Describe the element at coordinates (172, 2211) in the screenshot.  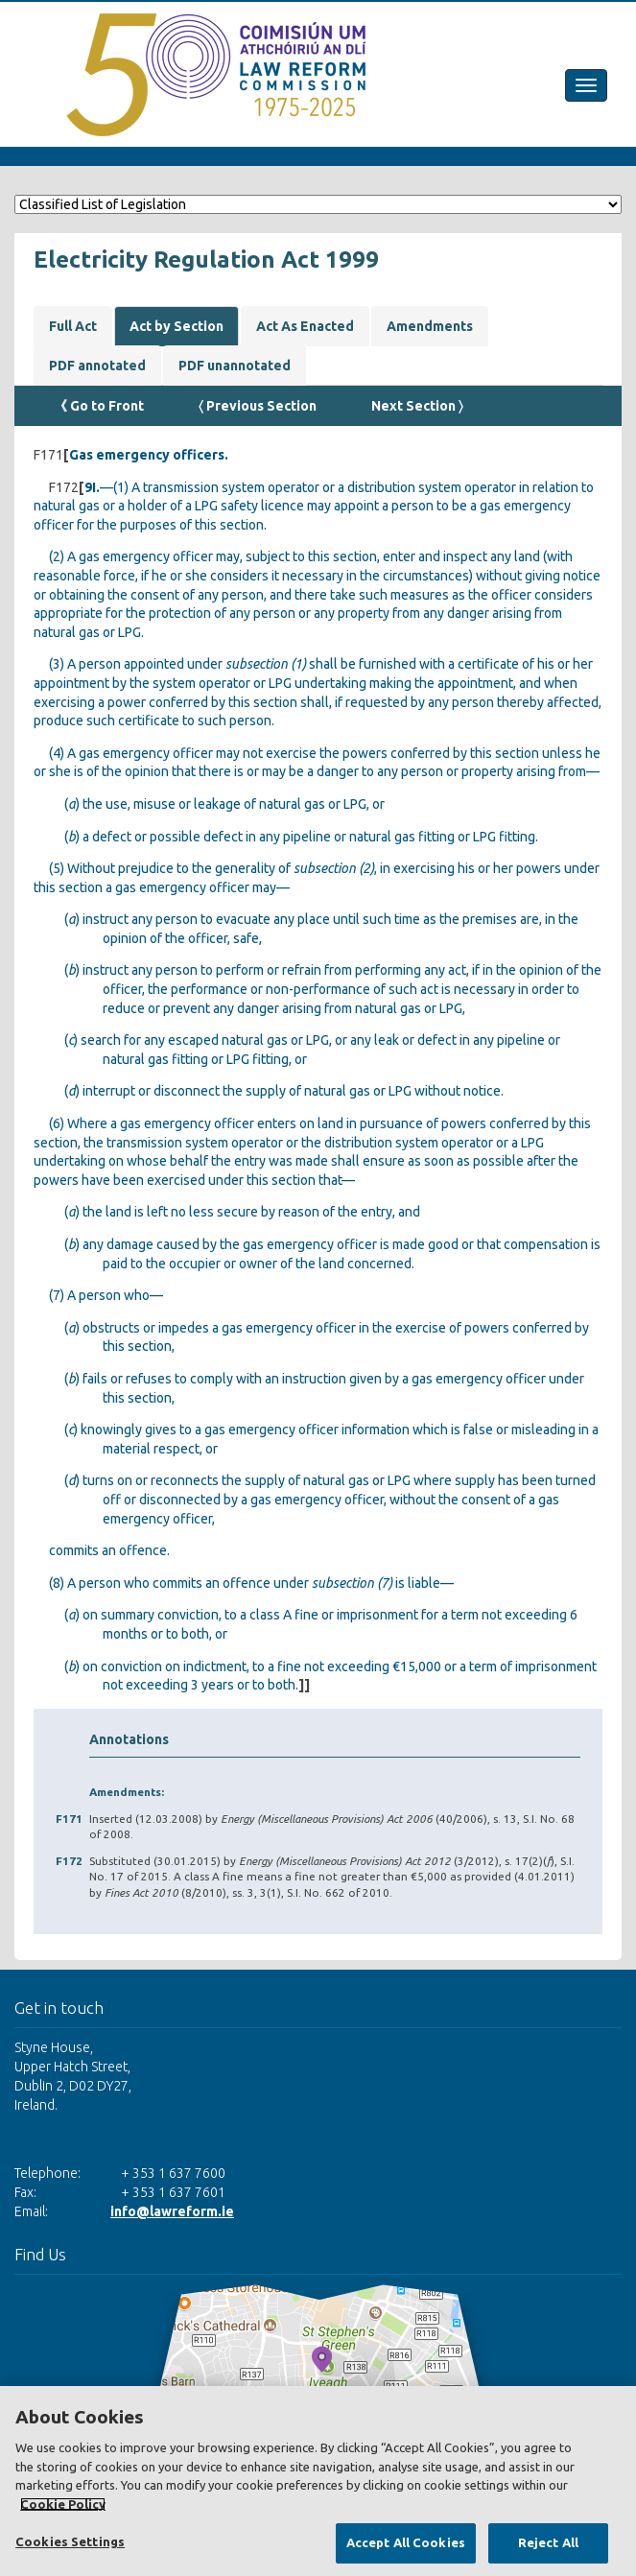
I see `info@lawreform.ie` at that location.